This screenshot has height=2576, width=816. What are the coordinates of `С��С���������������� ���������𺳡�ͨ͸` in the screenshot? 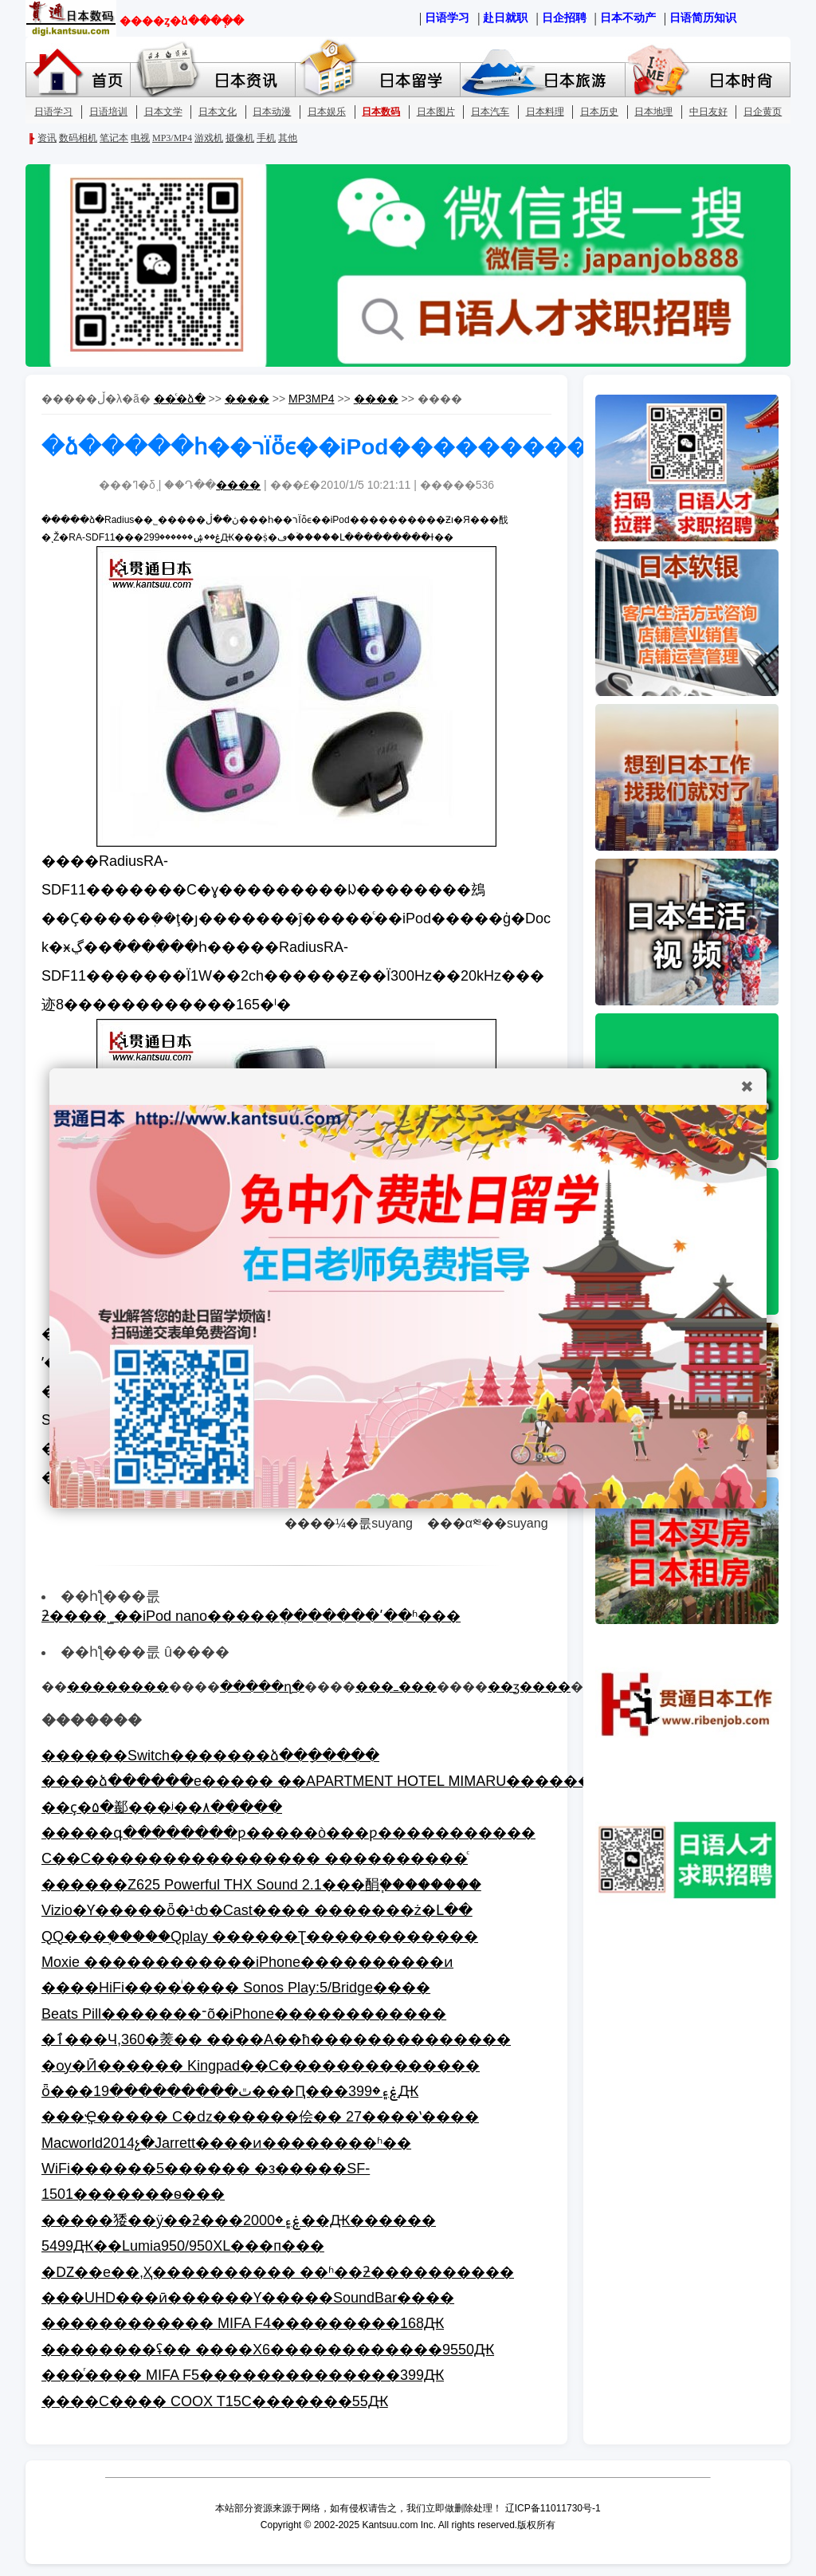 It's located at (254, 1858).